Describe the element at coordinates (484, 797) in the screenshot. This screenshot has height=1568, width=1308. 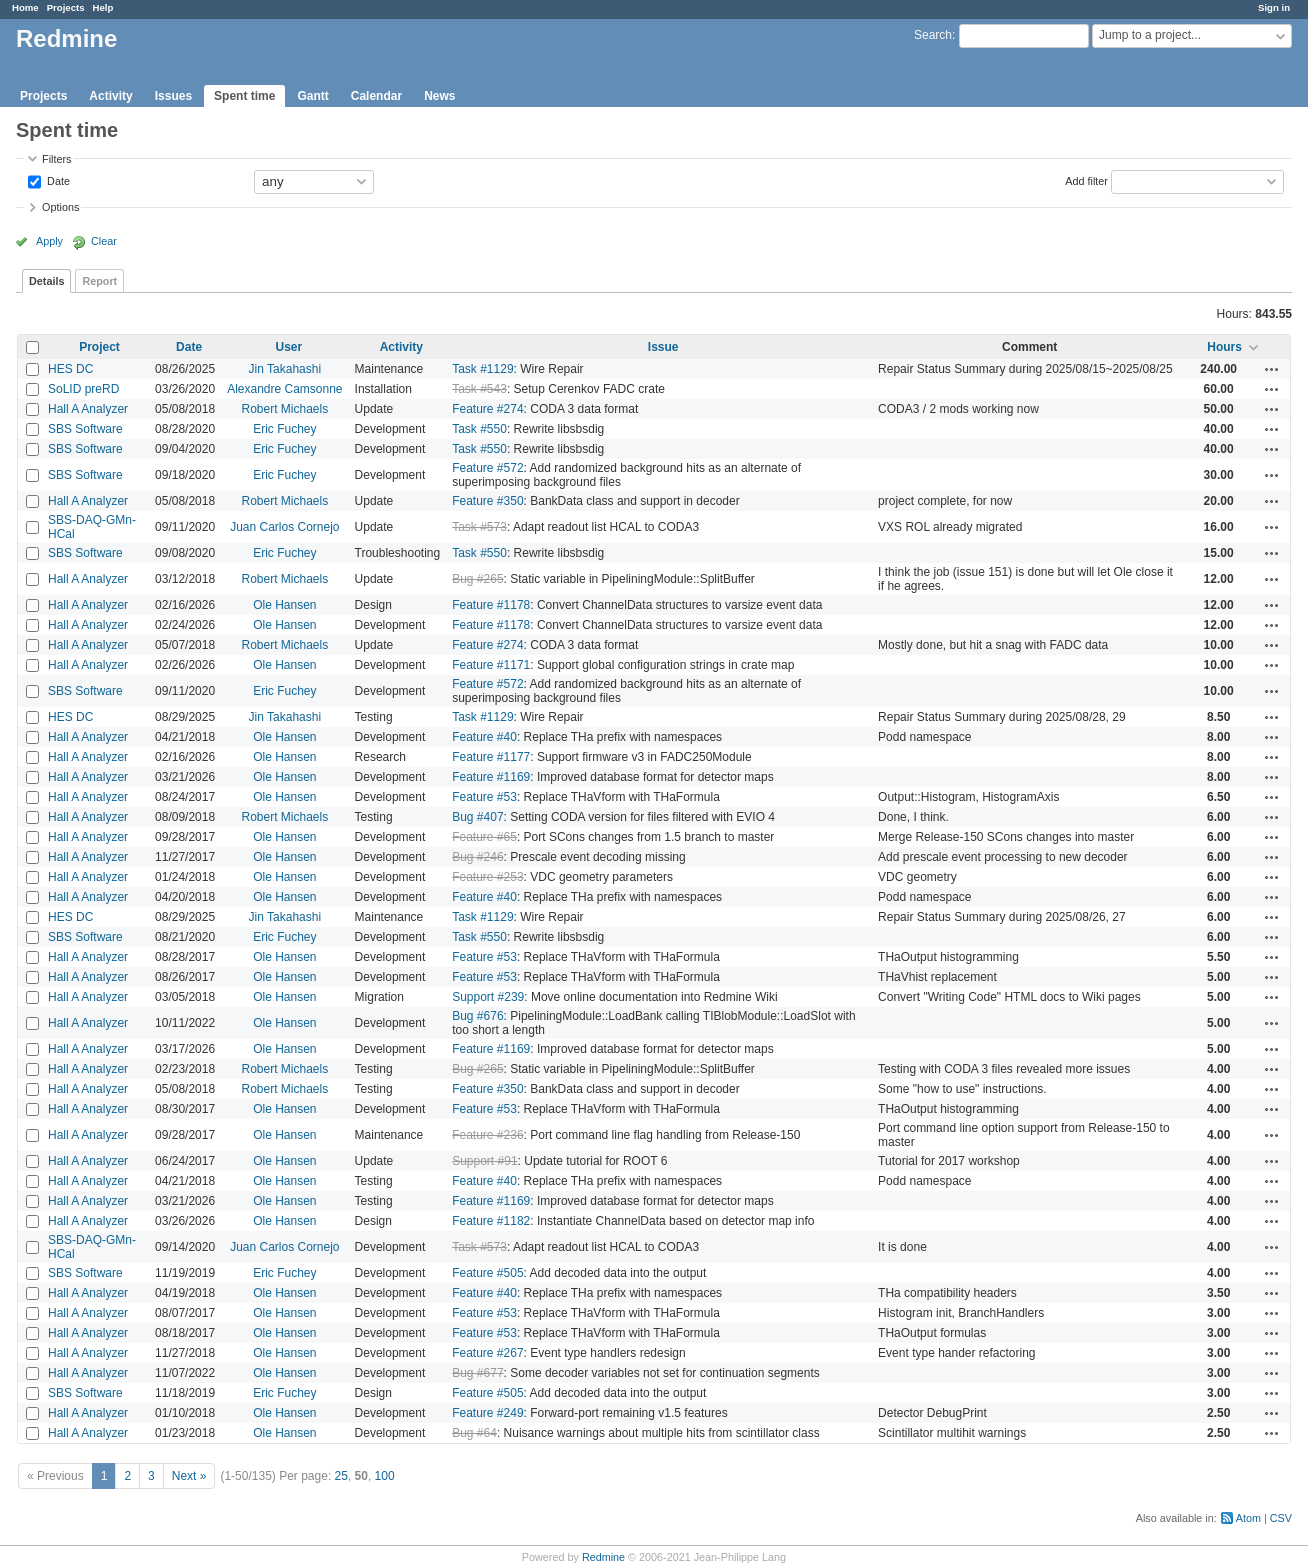
I see `Feature #53` at that location.